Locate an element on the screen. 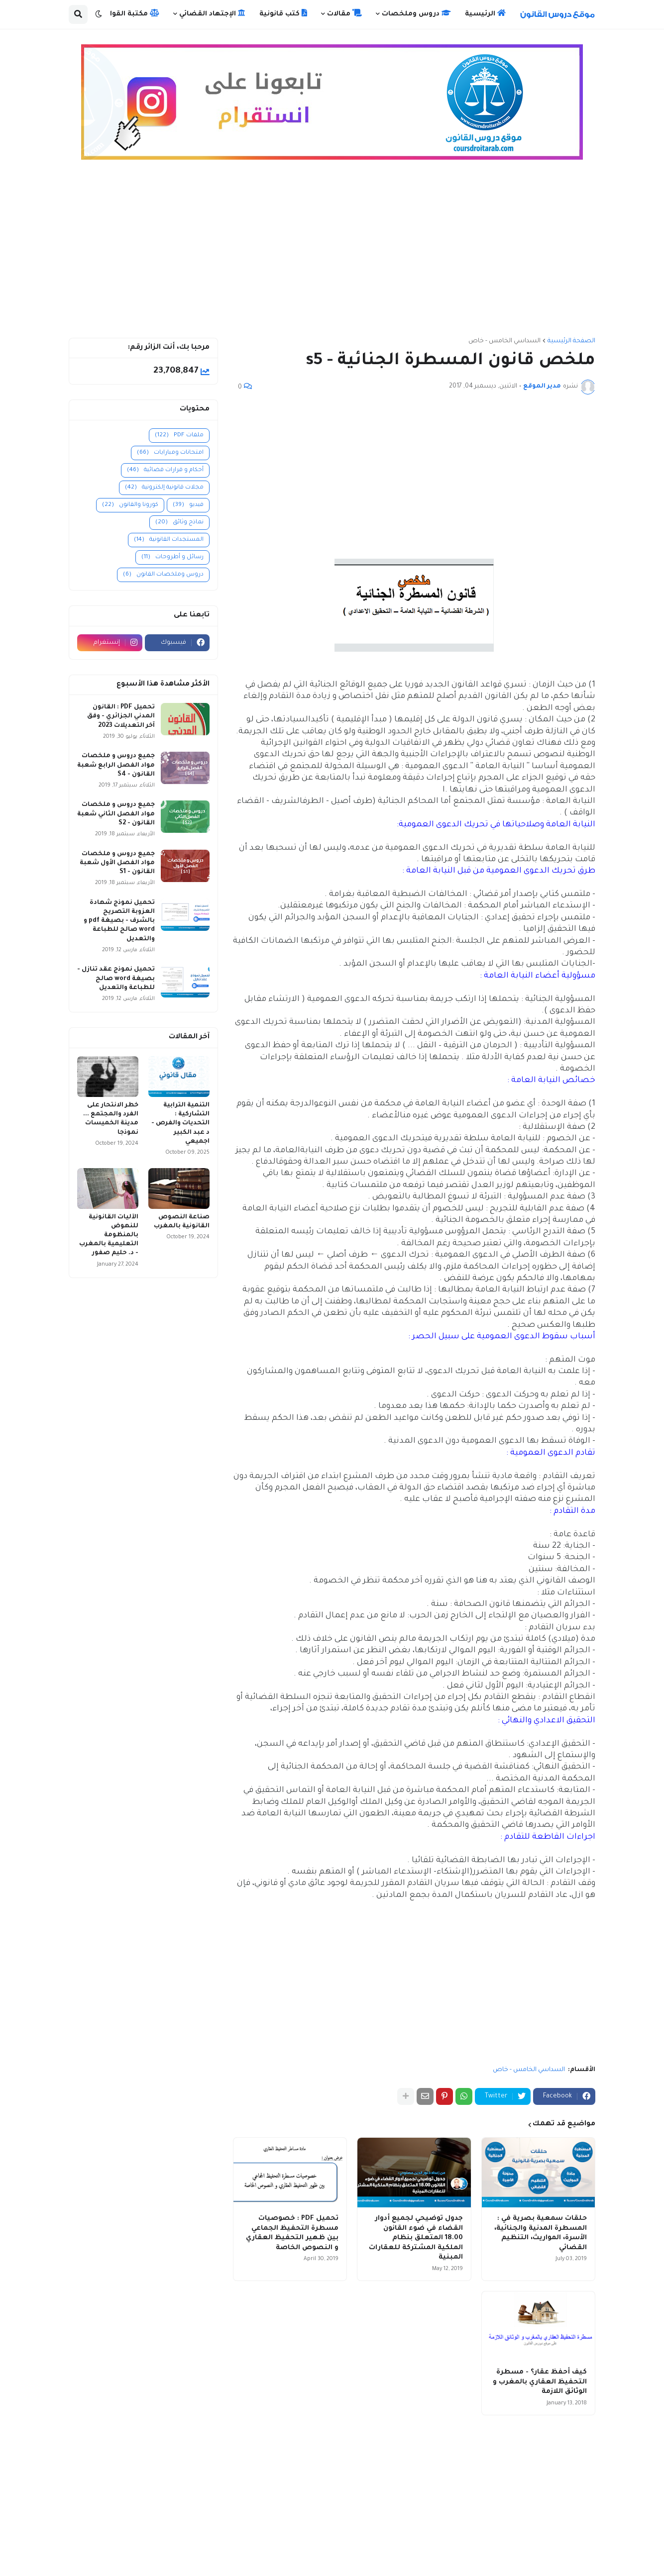  دروس وملخصات القانون is located at coordinates (163, 575).